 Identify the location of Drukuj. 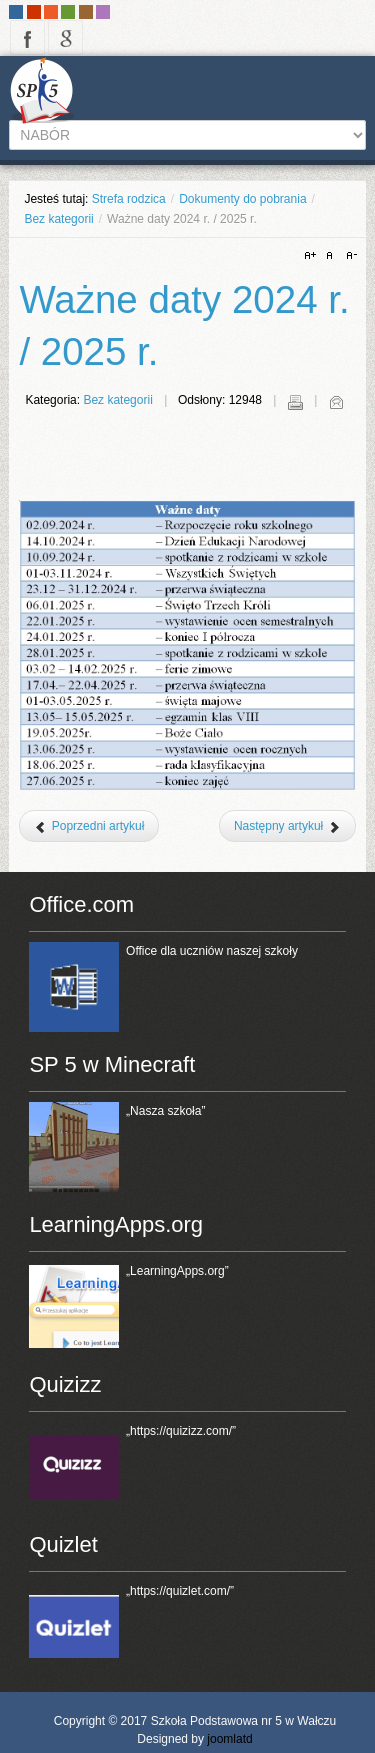
(295, 402).